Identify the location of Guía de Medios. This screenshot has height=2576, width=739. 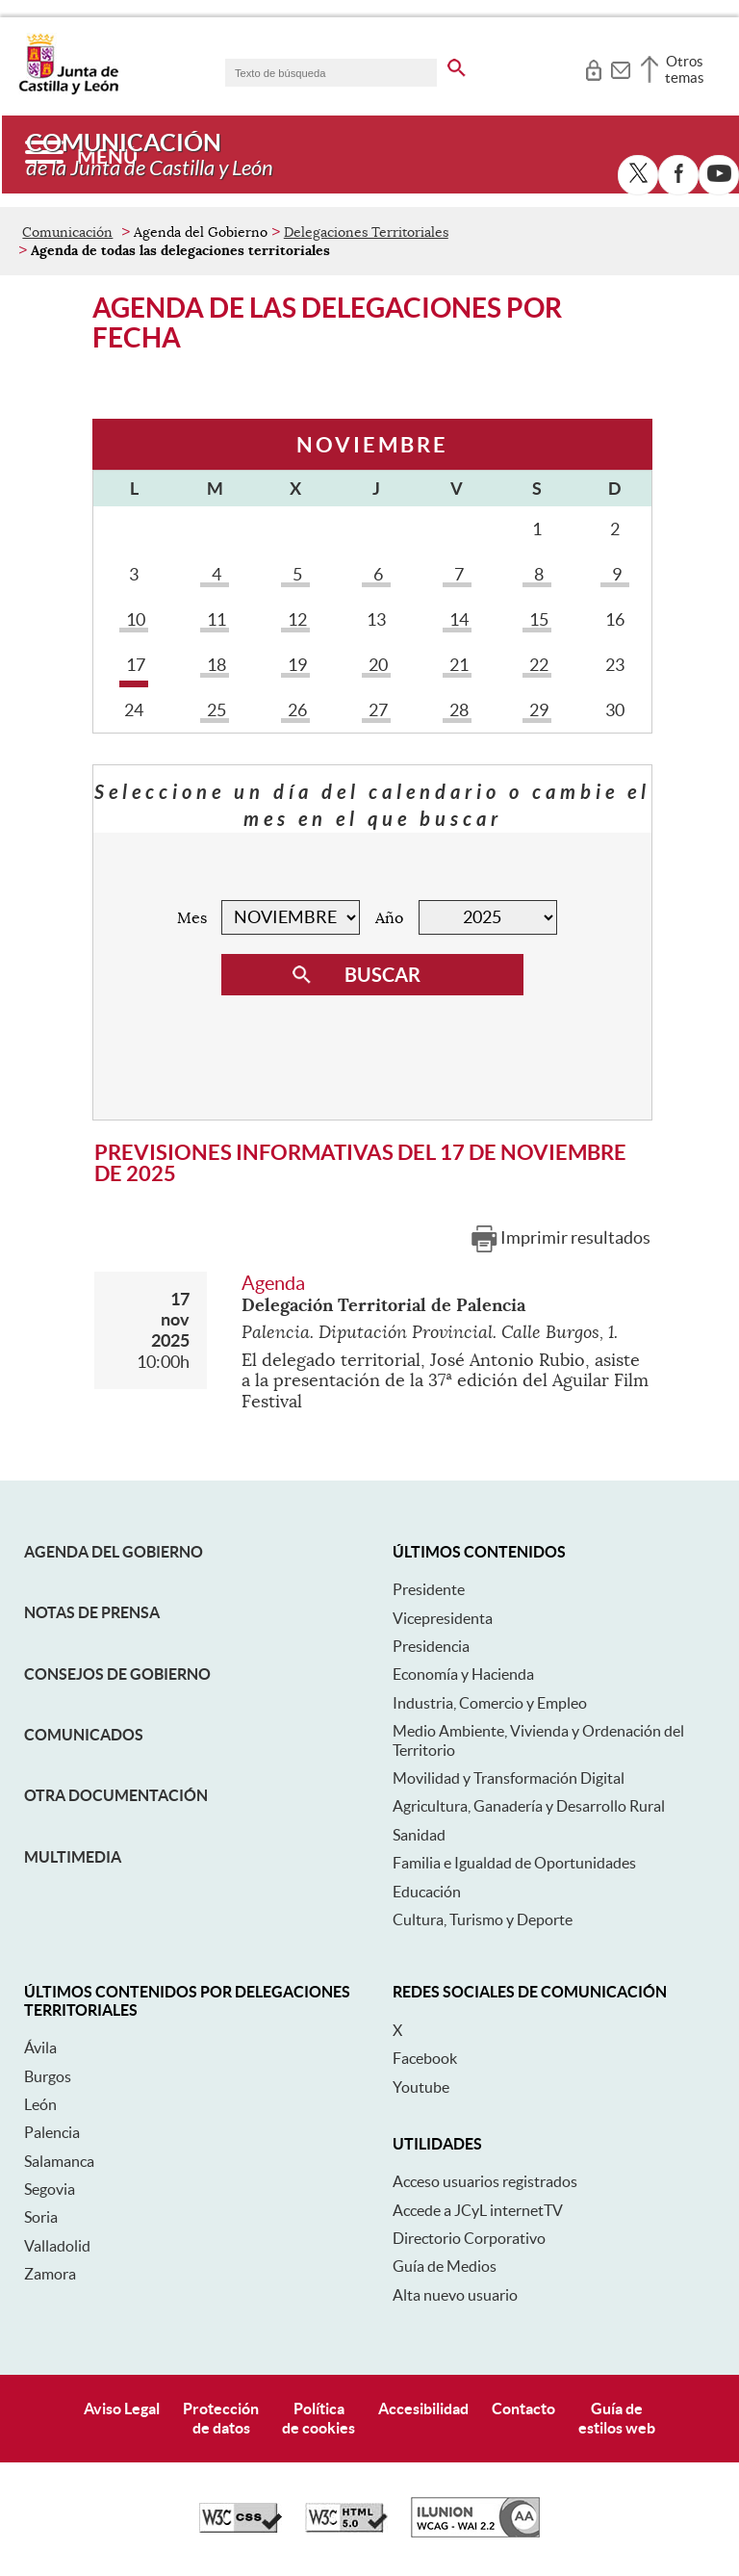
(445, 2266).